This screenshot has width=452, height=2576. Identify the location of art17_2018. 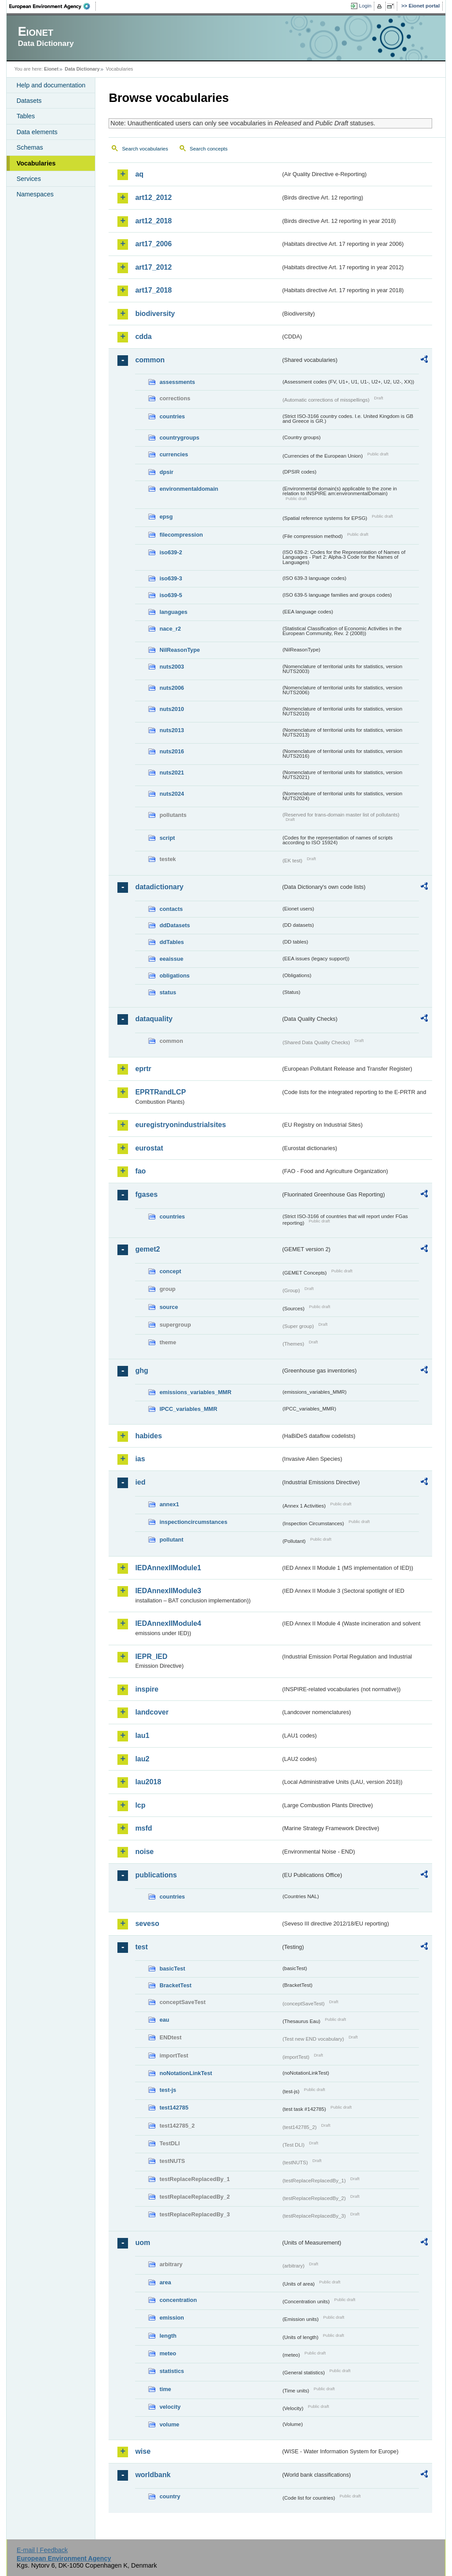
(153, 290).